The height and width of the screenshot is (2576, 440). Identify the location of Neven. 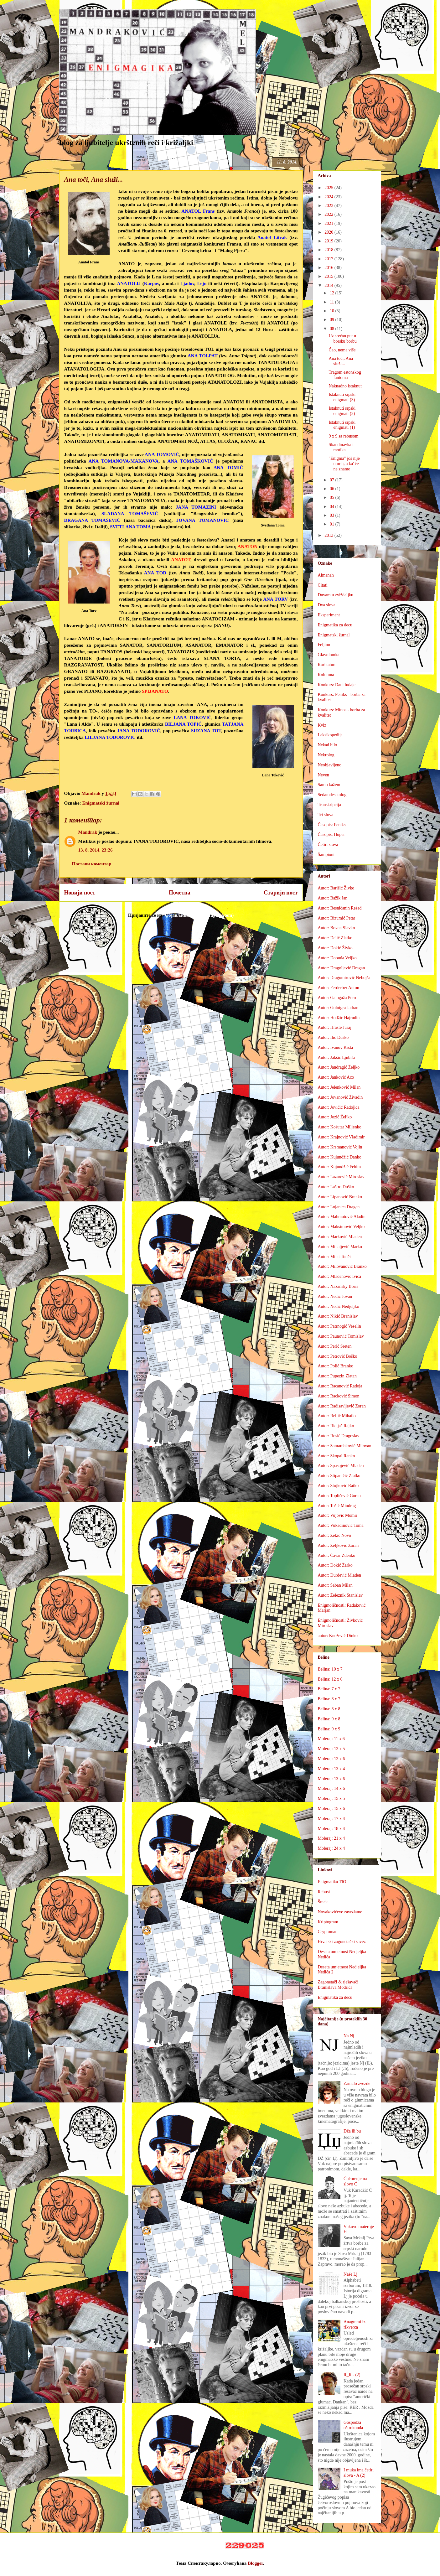
(323, 775).